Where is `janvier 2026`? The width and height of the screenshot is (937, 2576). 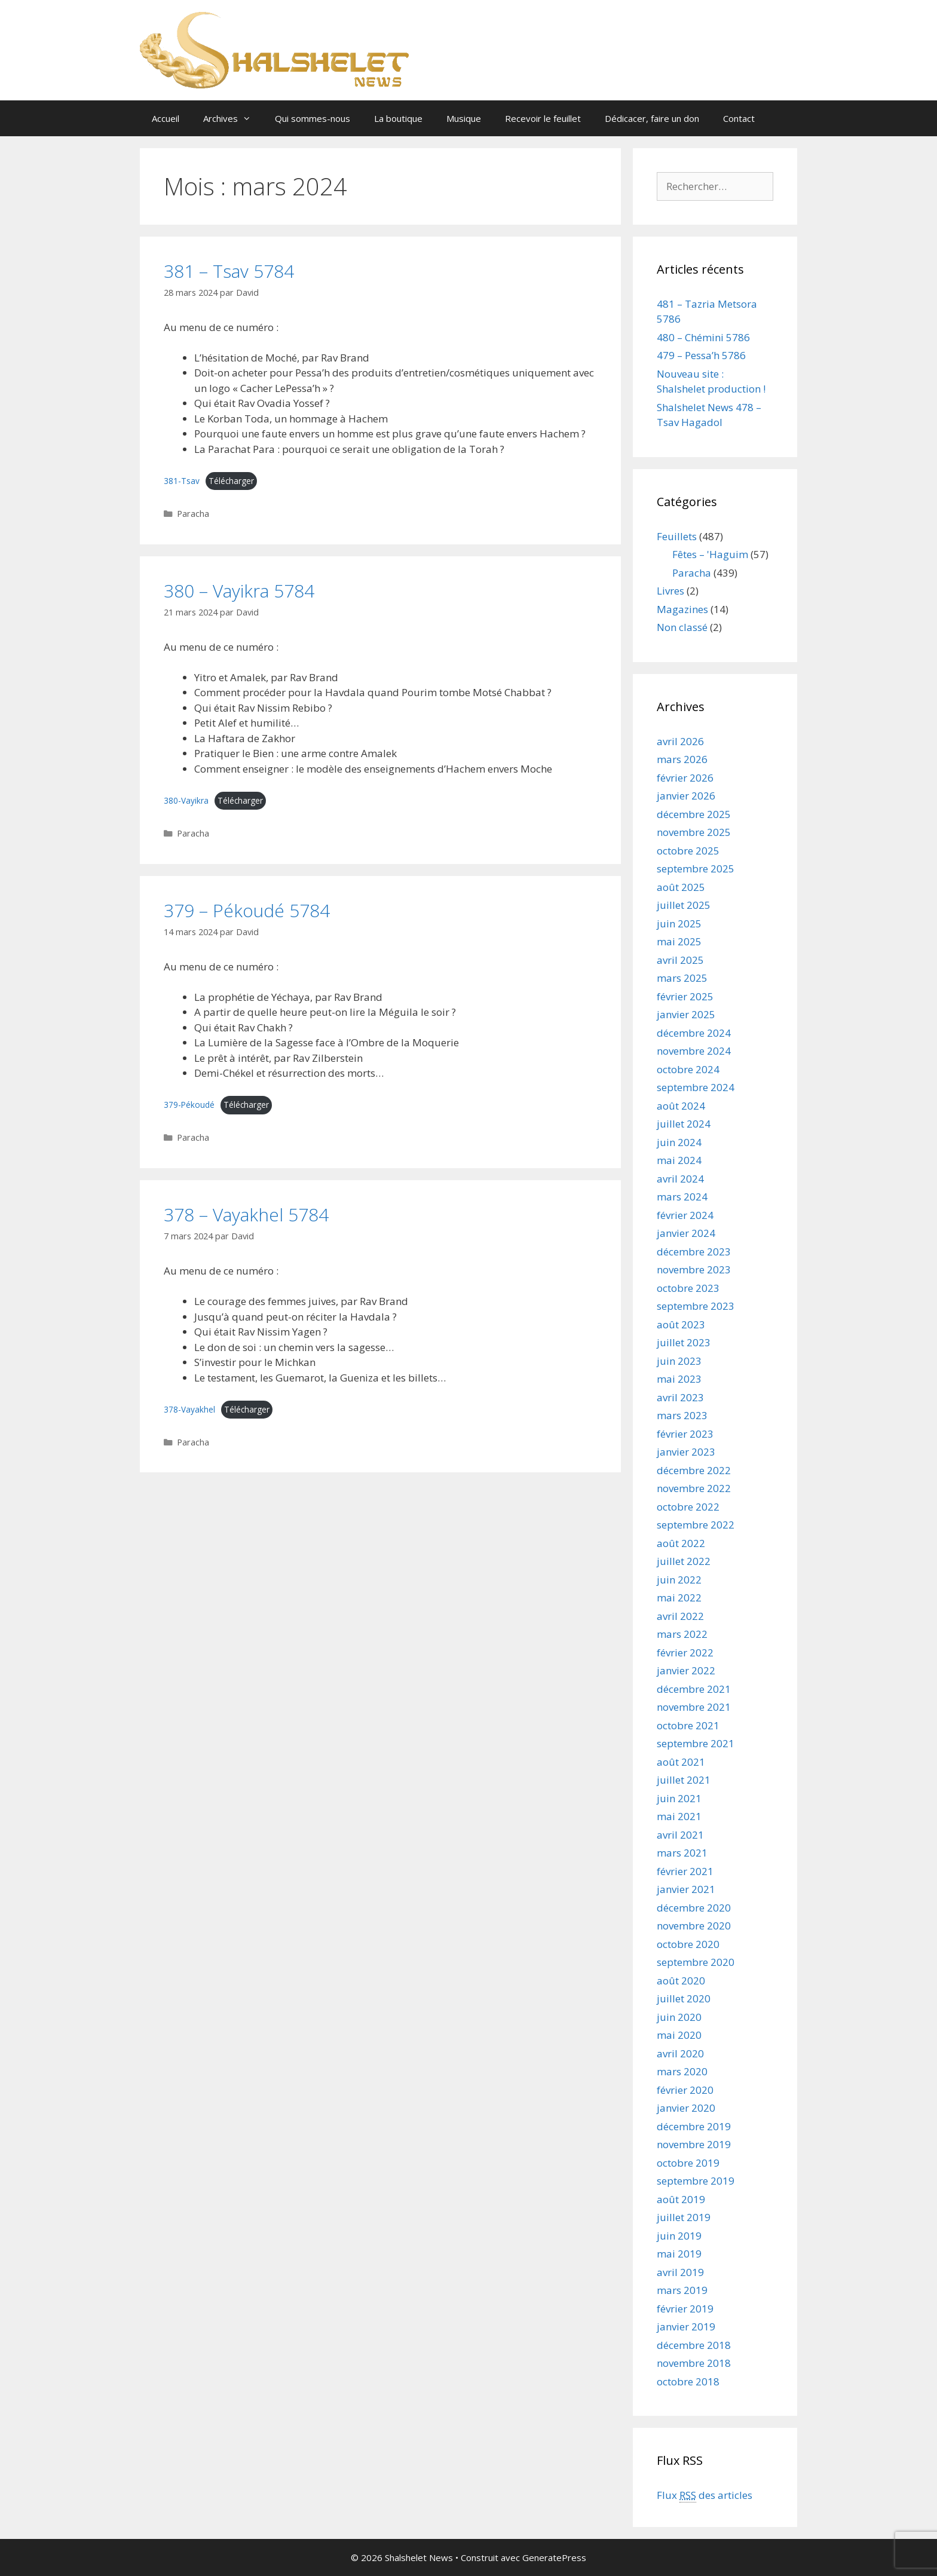
janvier 2026 is located at coordinates (686, 795).